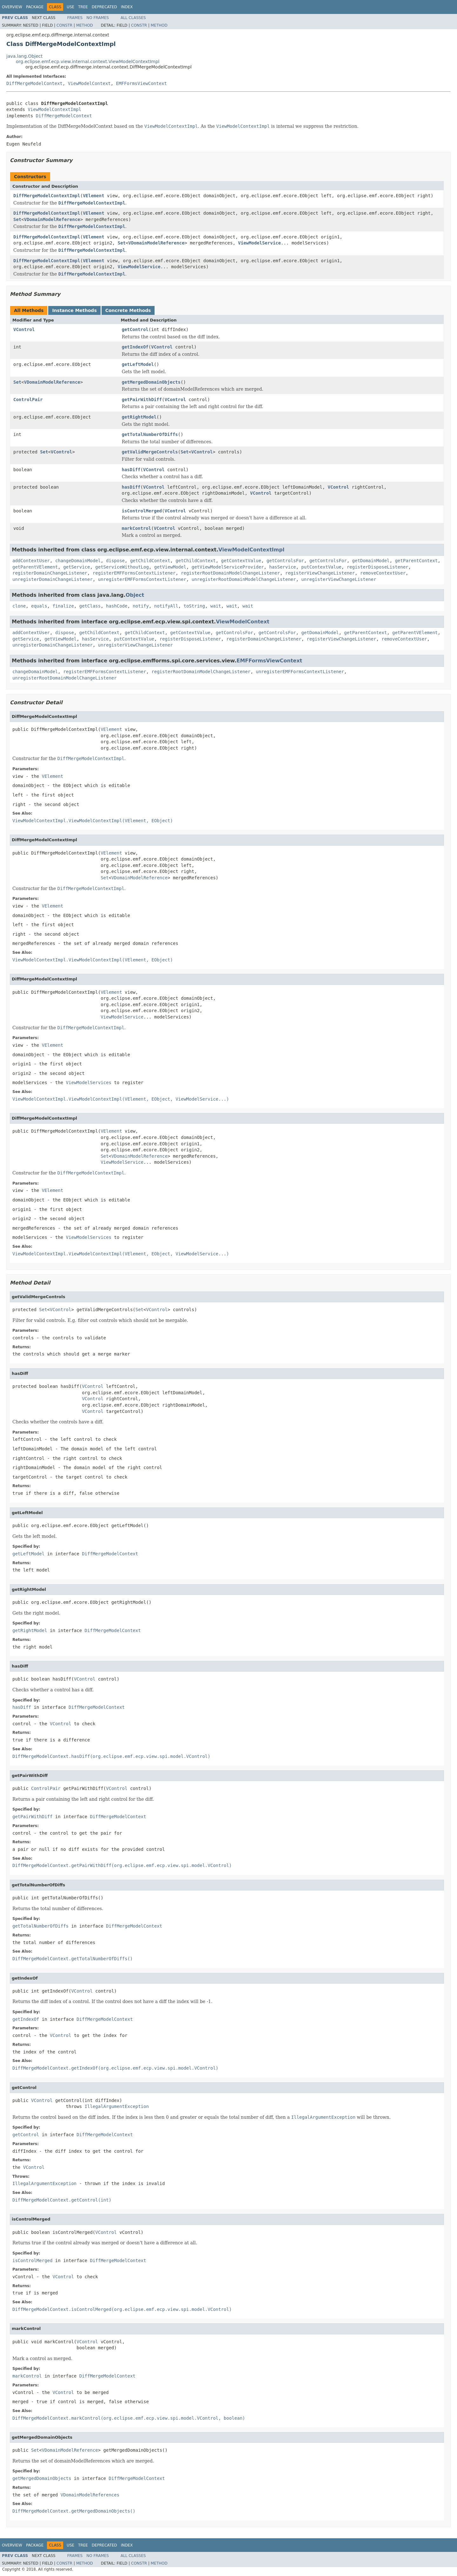 The width and height of the screenshot is (457, 2576). What do you see at coordinates (131, 469) in the screenshot?
I see `hasDiff` at bounding box center [131, 469].